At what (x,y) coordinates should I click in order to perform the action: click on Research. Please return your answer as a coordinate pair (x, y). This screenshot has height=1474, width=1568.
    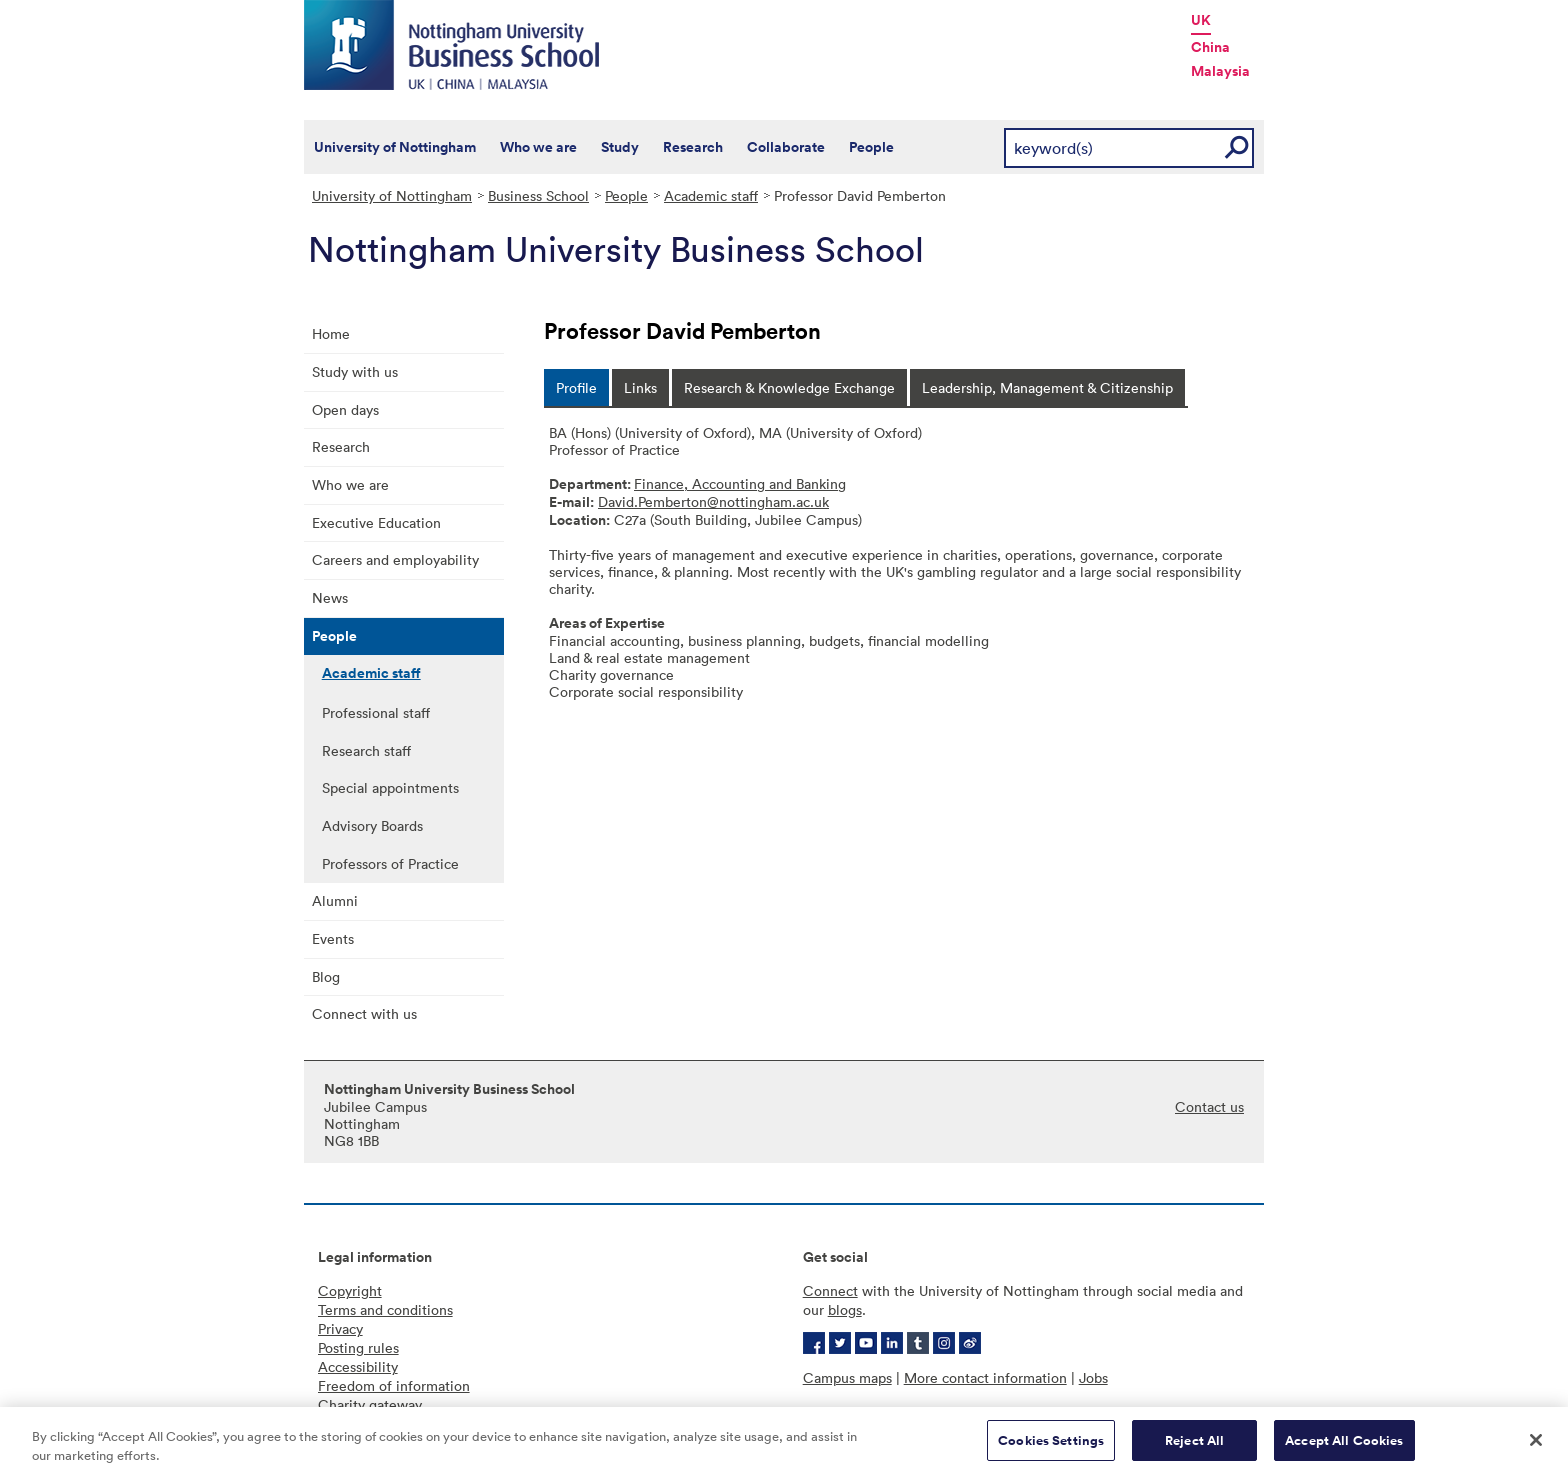
    Looking at the image, I should click on (693, 147).